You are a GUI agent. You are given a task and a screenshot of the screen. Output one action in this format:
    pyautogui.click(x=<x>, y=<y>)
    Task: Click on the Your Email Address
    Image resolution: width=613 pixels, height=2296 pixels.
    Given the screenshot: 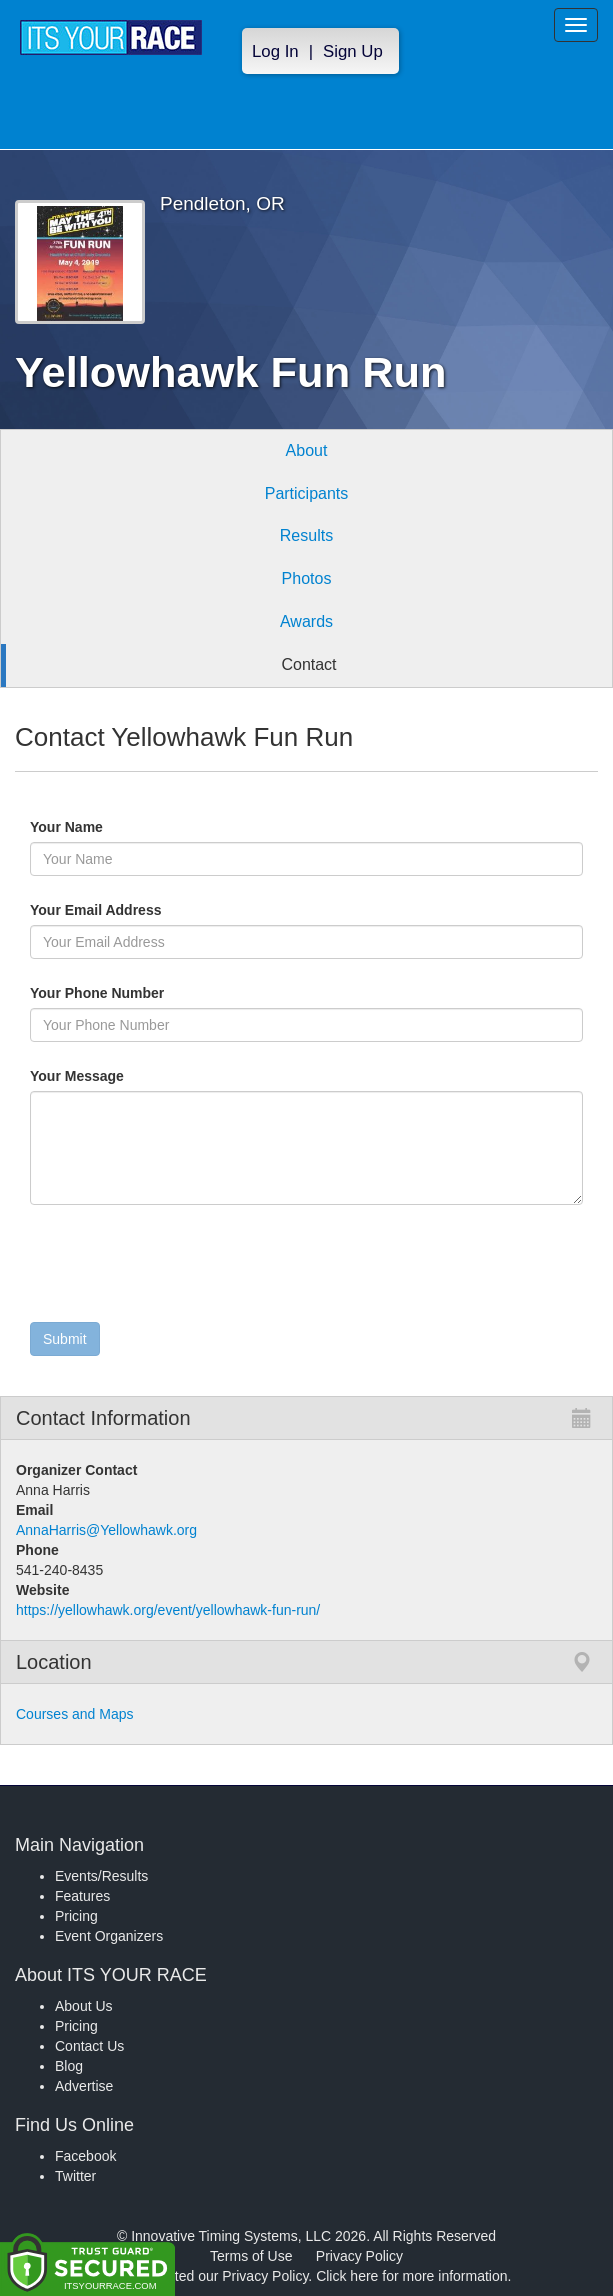 What is the action you would take?
    pyautogui.click(x=173, y=910)
    